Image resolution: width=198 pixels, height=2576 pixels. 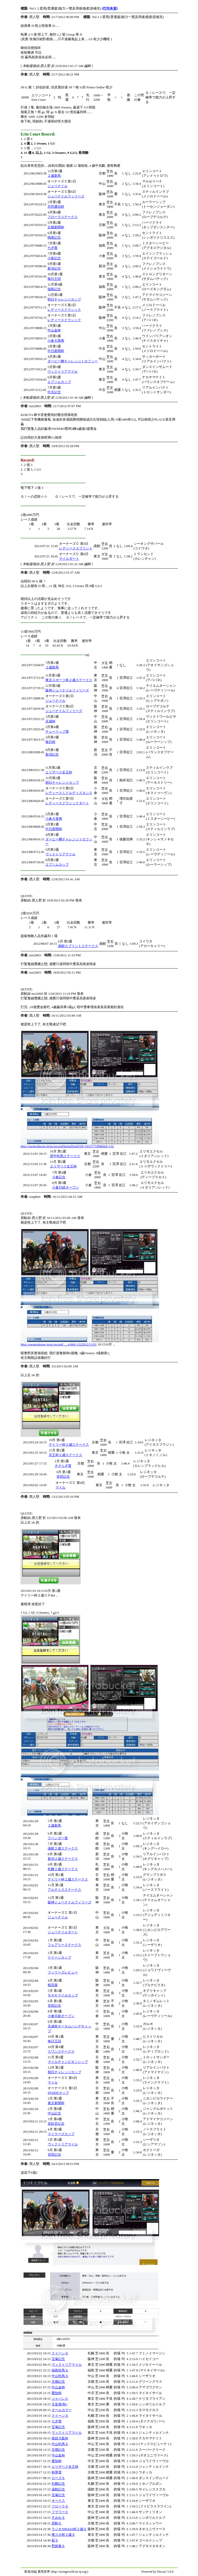 What do you see at coordinates (64, 1945) in the screenshot?
I see `フェアリーステークス` at bounding box center [64, 1945].